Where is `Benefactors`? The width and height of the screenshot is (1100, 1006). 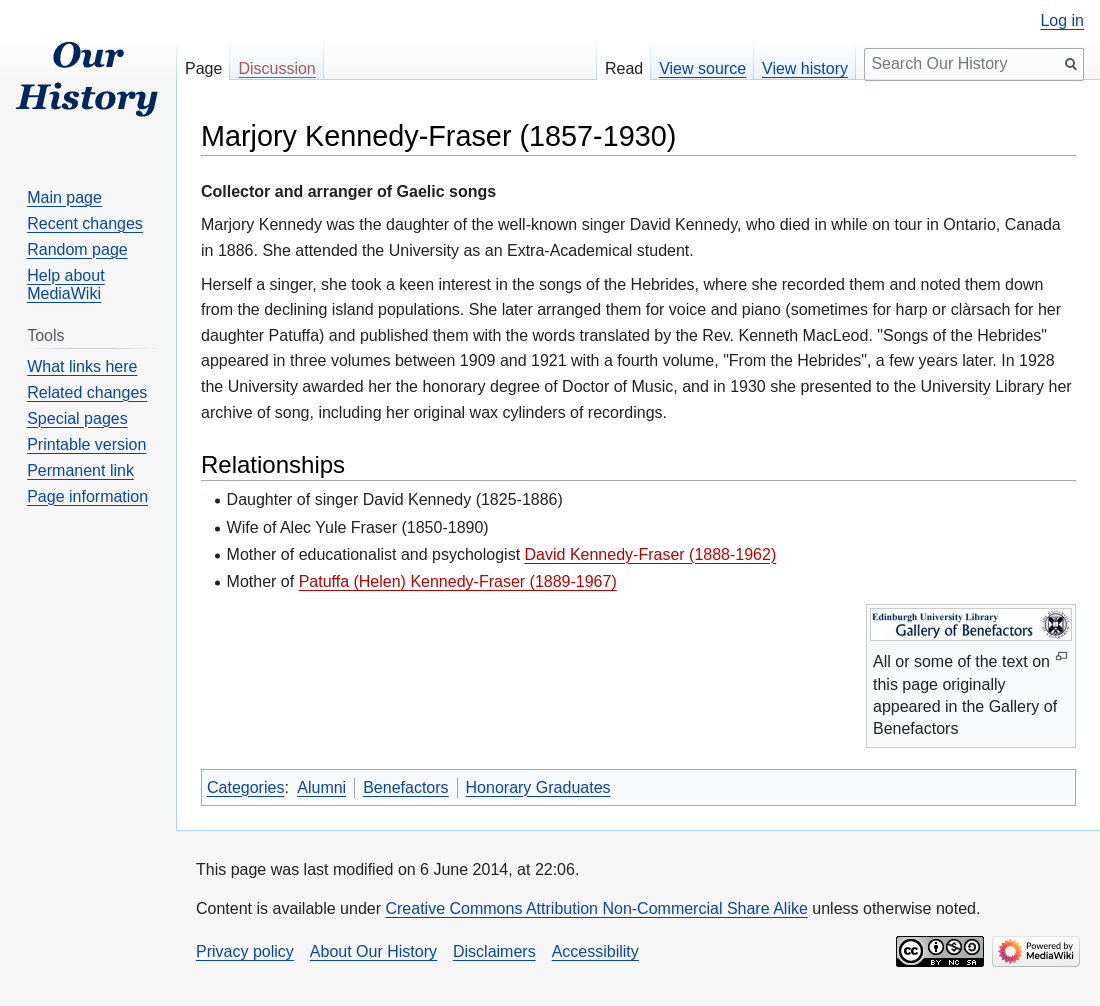 Benefactors is located at coordinates (405, 787).